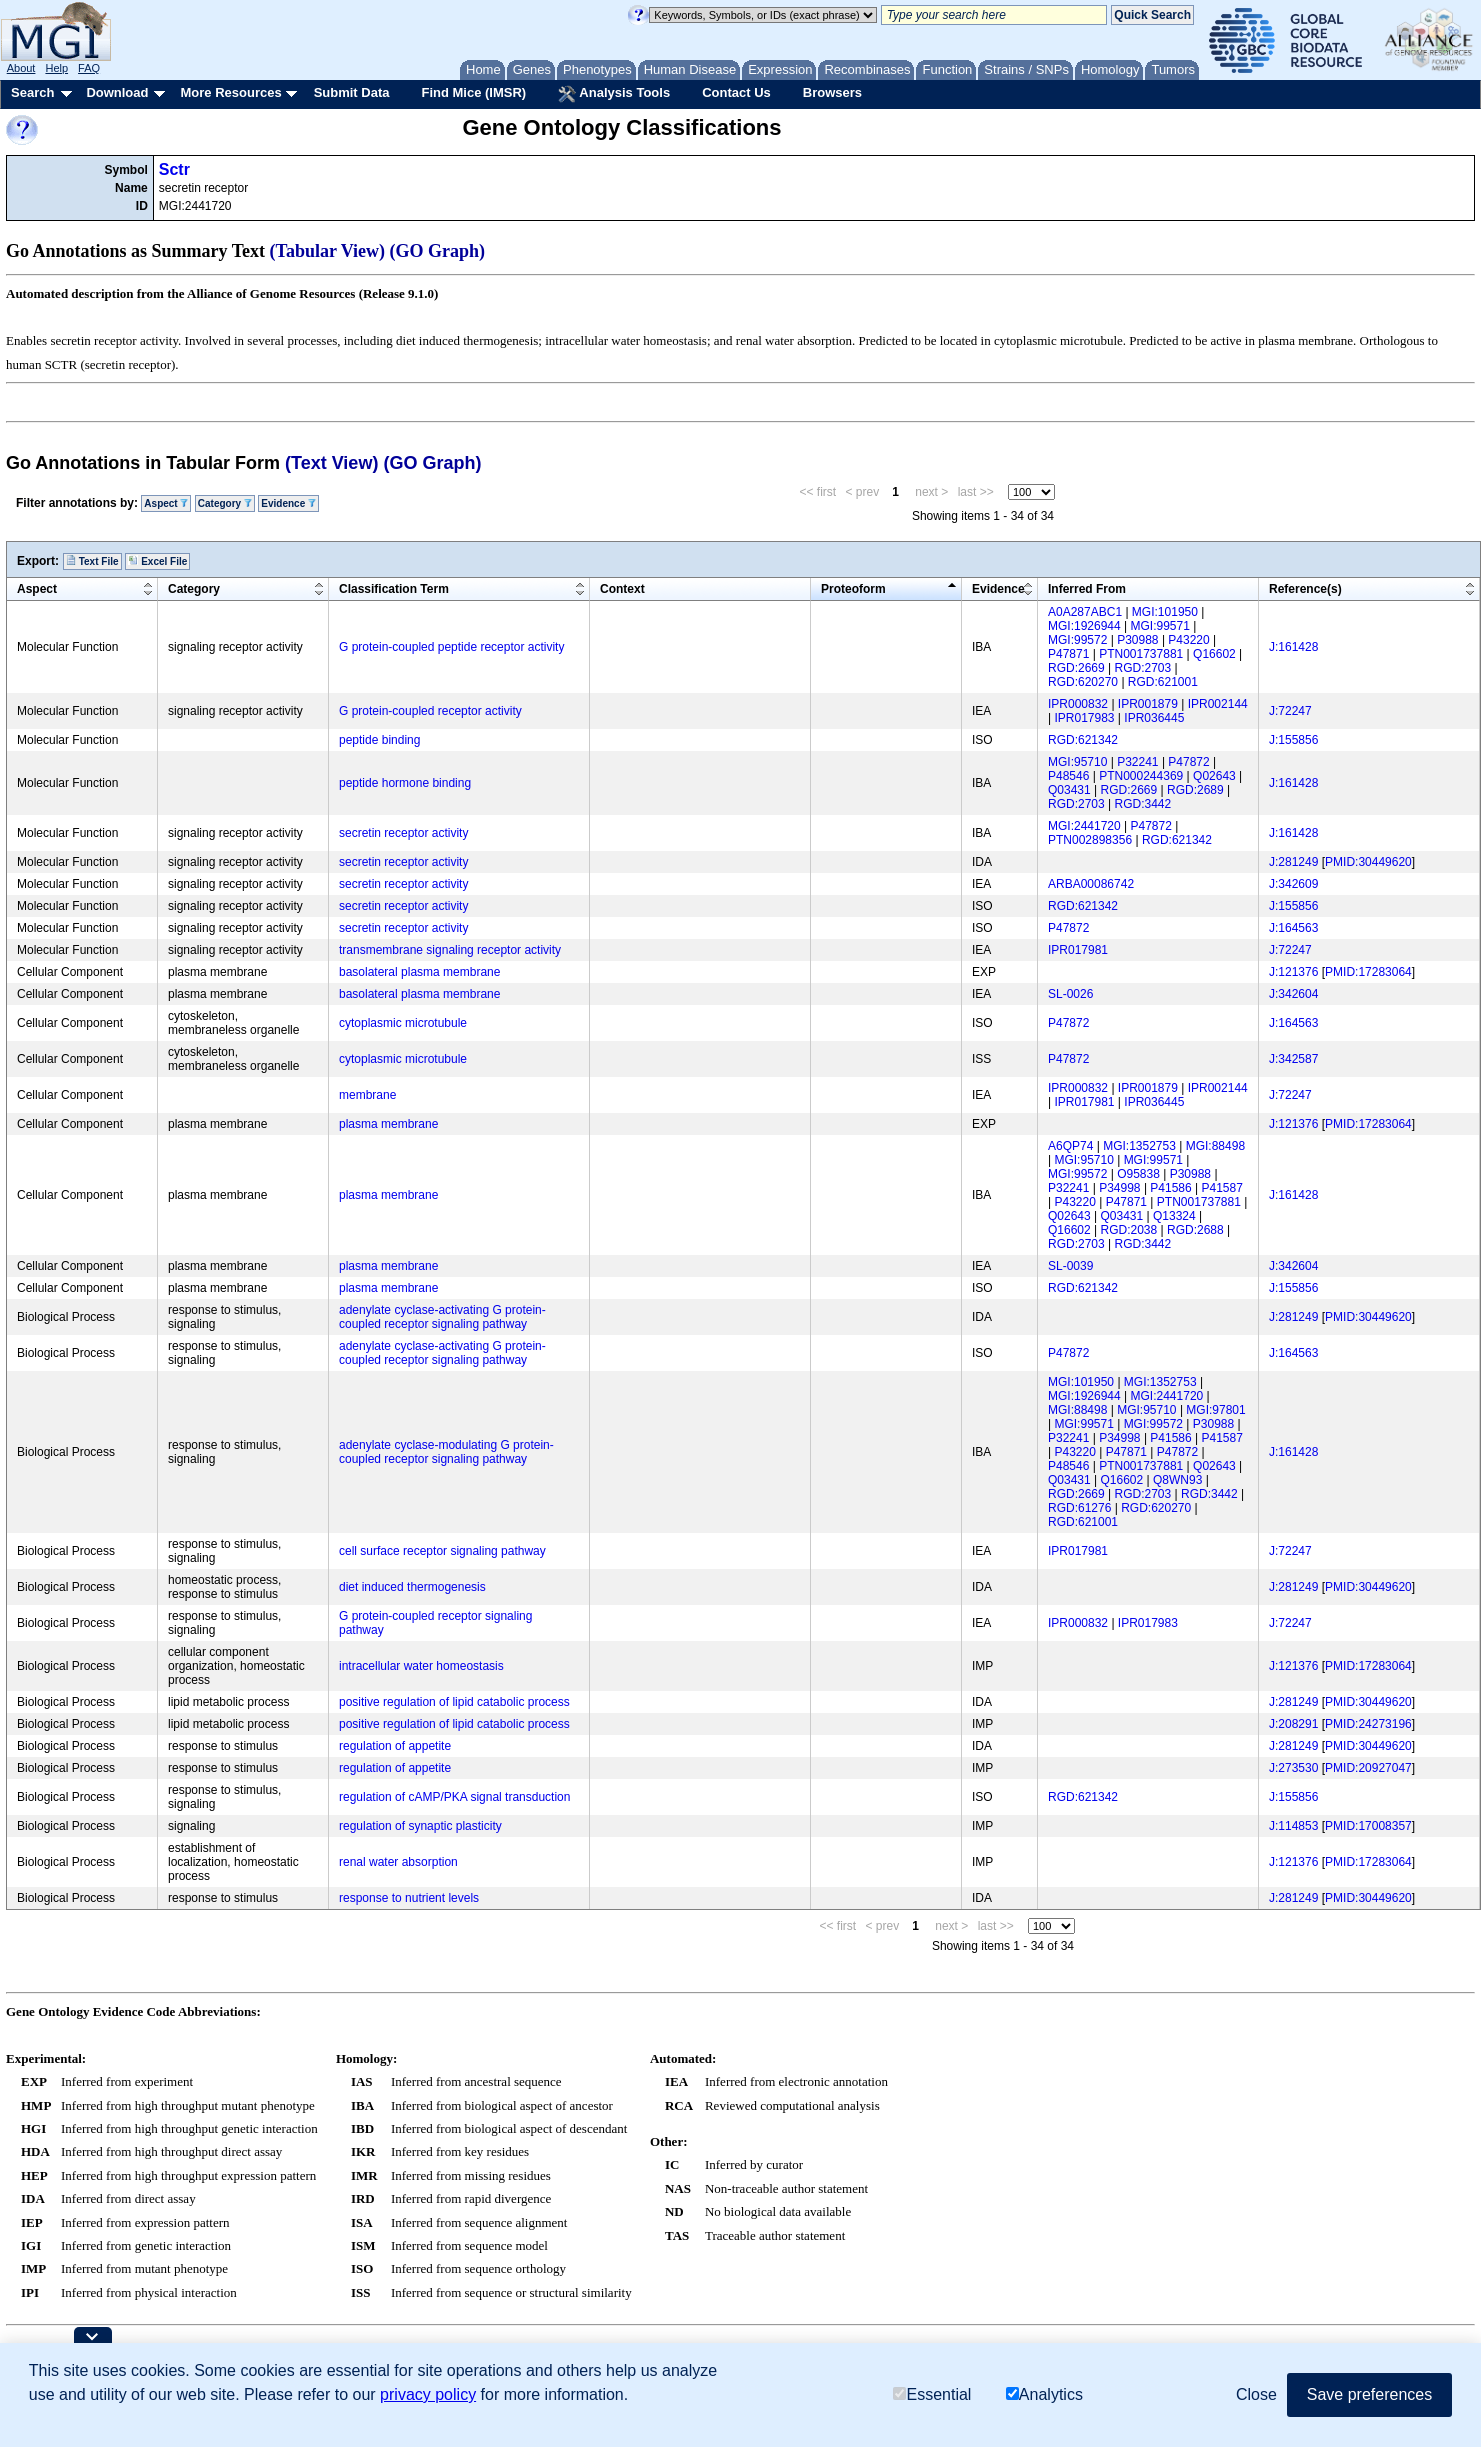 The image size is (1481, 2447). What do you see at coordinates (21, 68) in the screenshot?
I see `About` at bounding box center [21, 68].